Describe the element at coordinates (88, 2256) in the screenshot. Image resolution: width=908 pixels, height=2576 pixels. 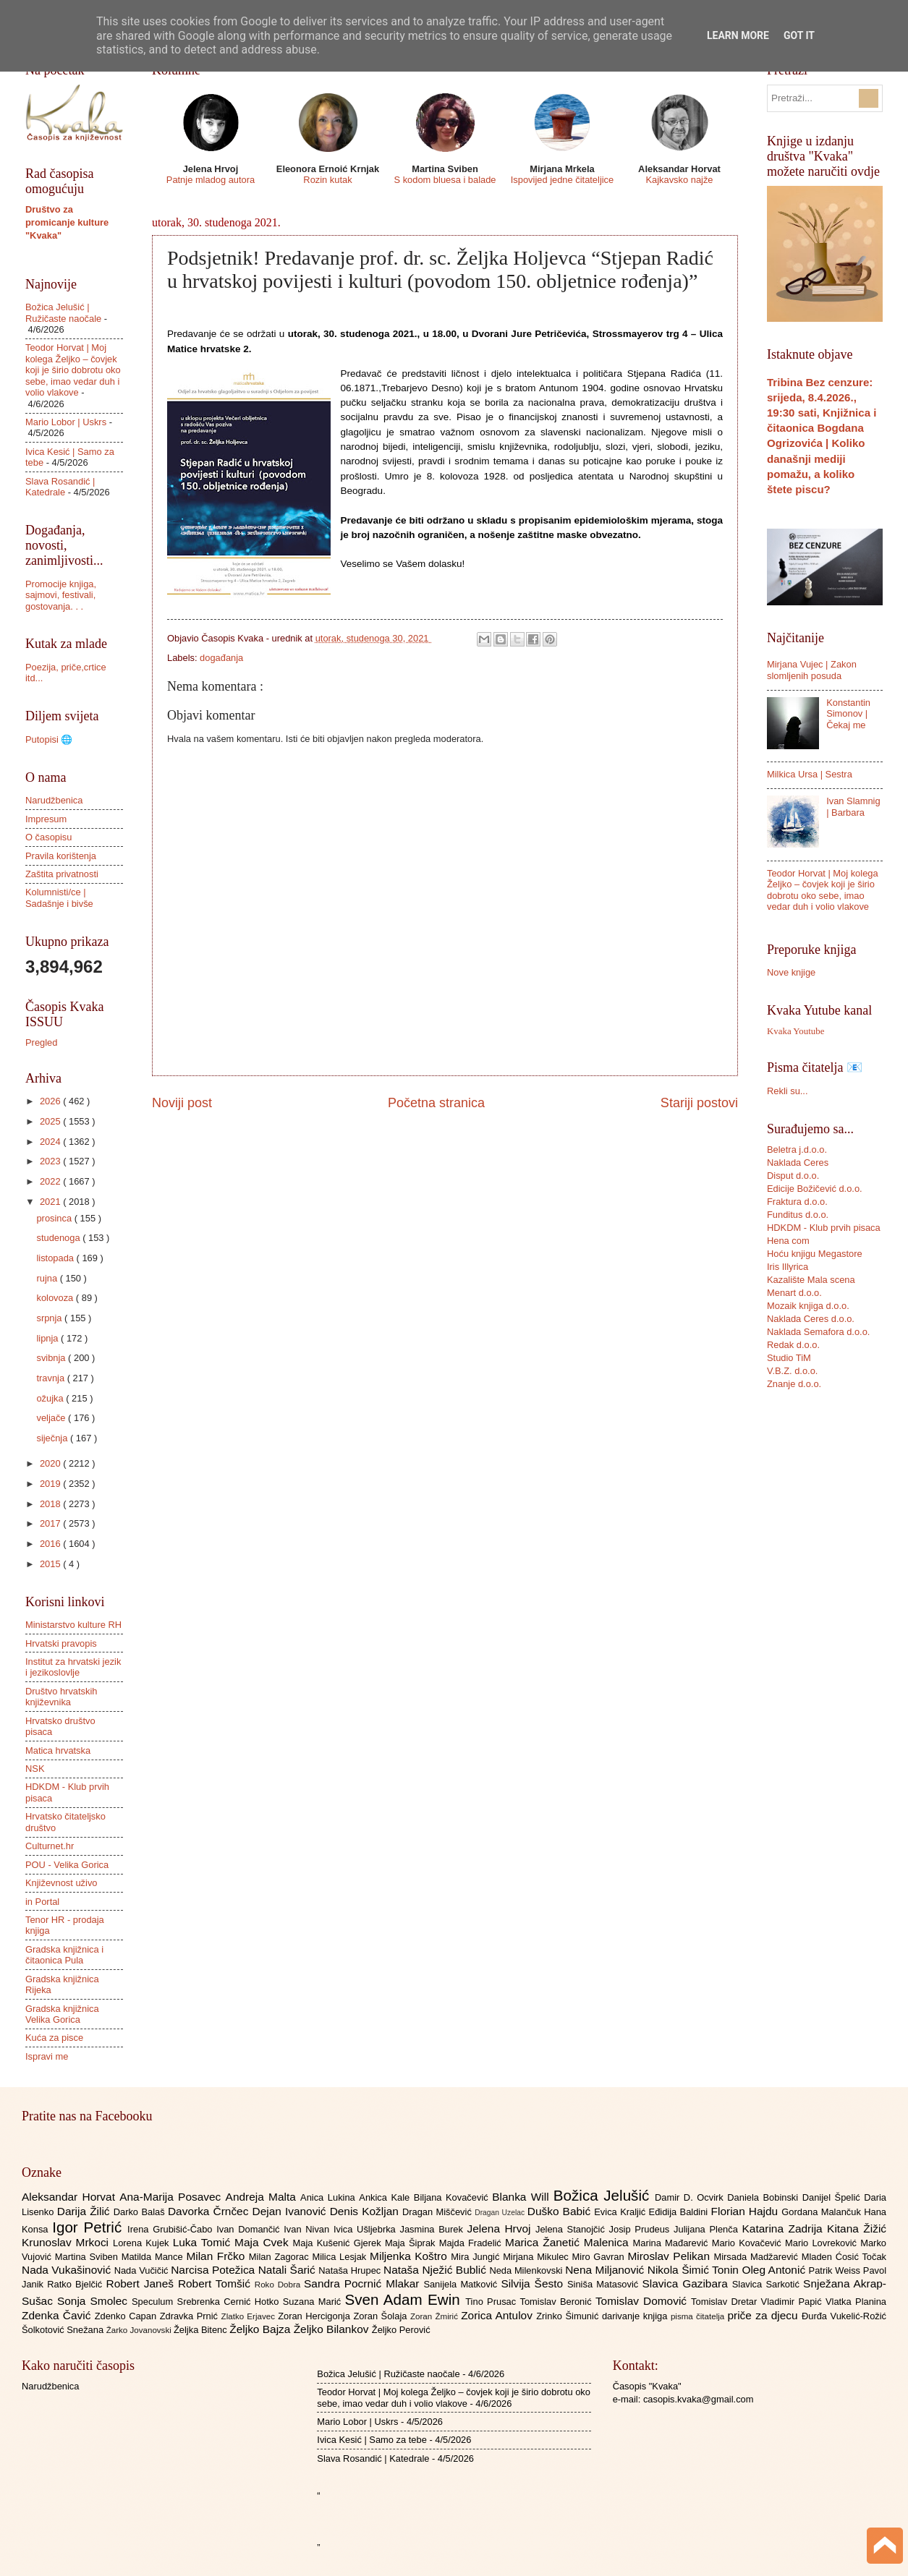
I see `Martina Sviben` at that location.